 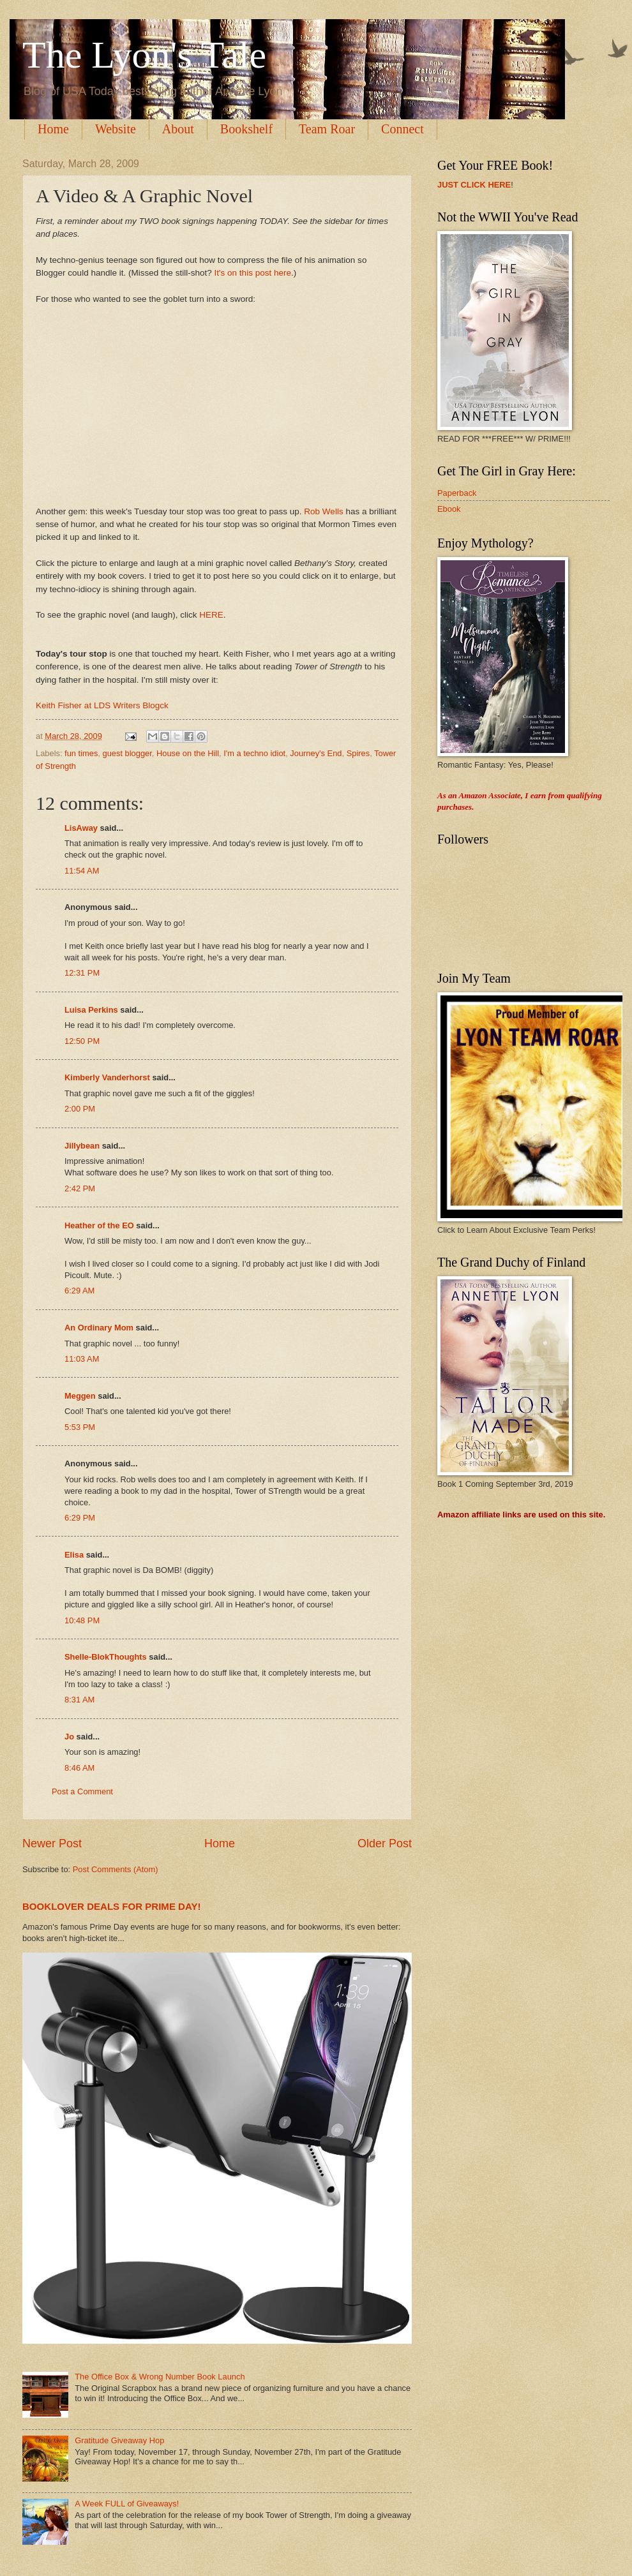 What do you see at coordinates (102, 705) in the screenshot?
I see `Keith Fisher at LDS Writers Blogck` at bounding box center [102, 705].